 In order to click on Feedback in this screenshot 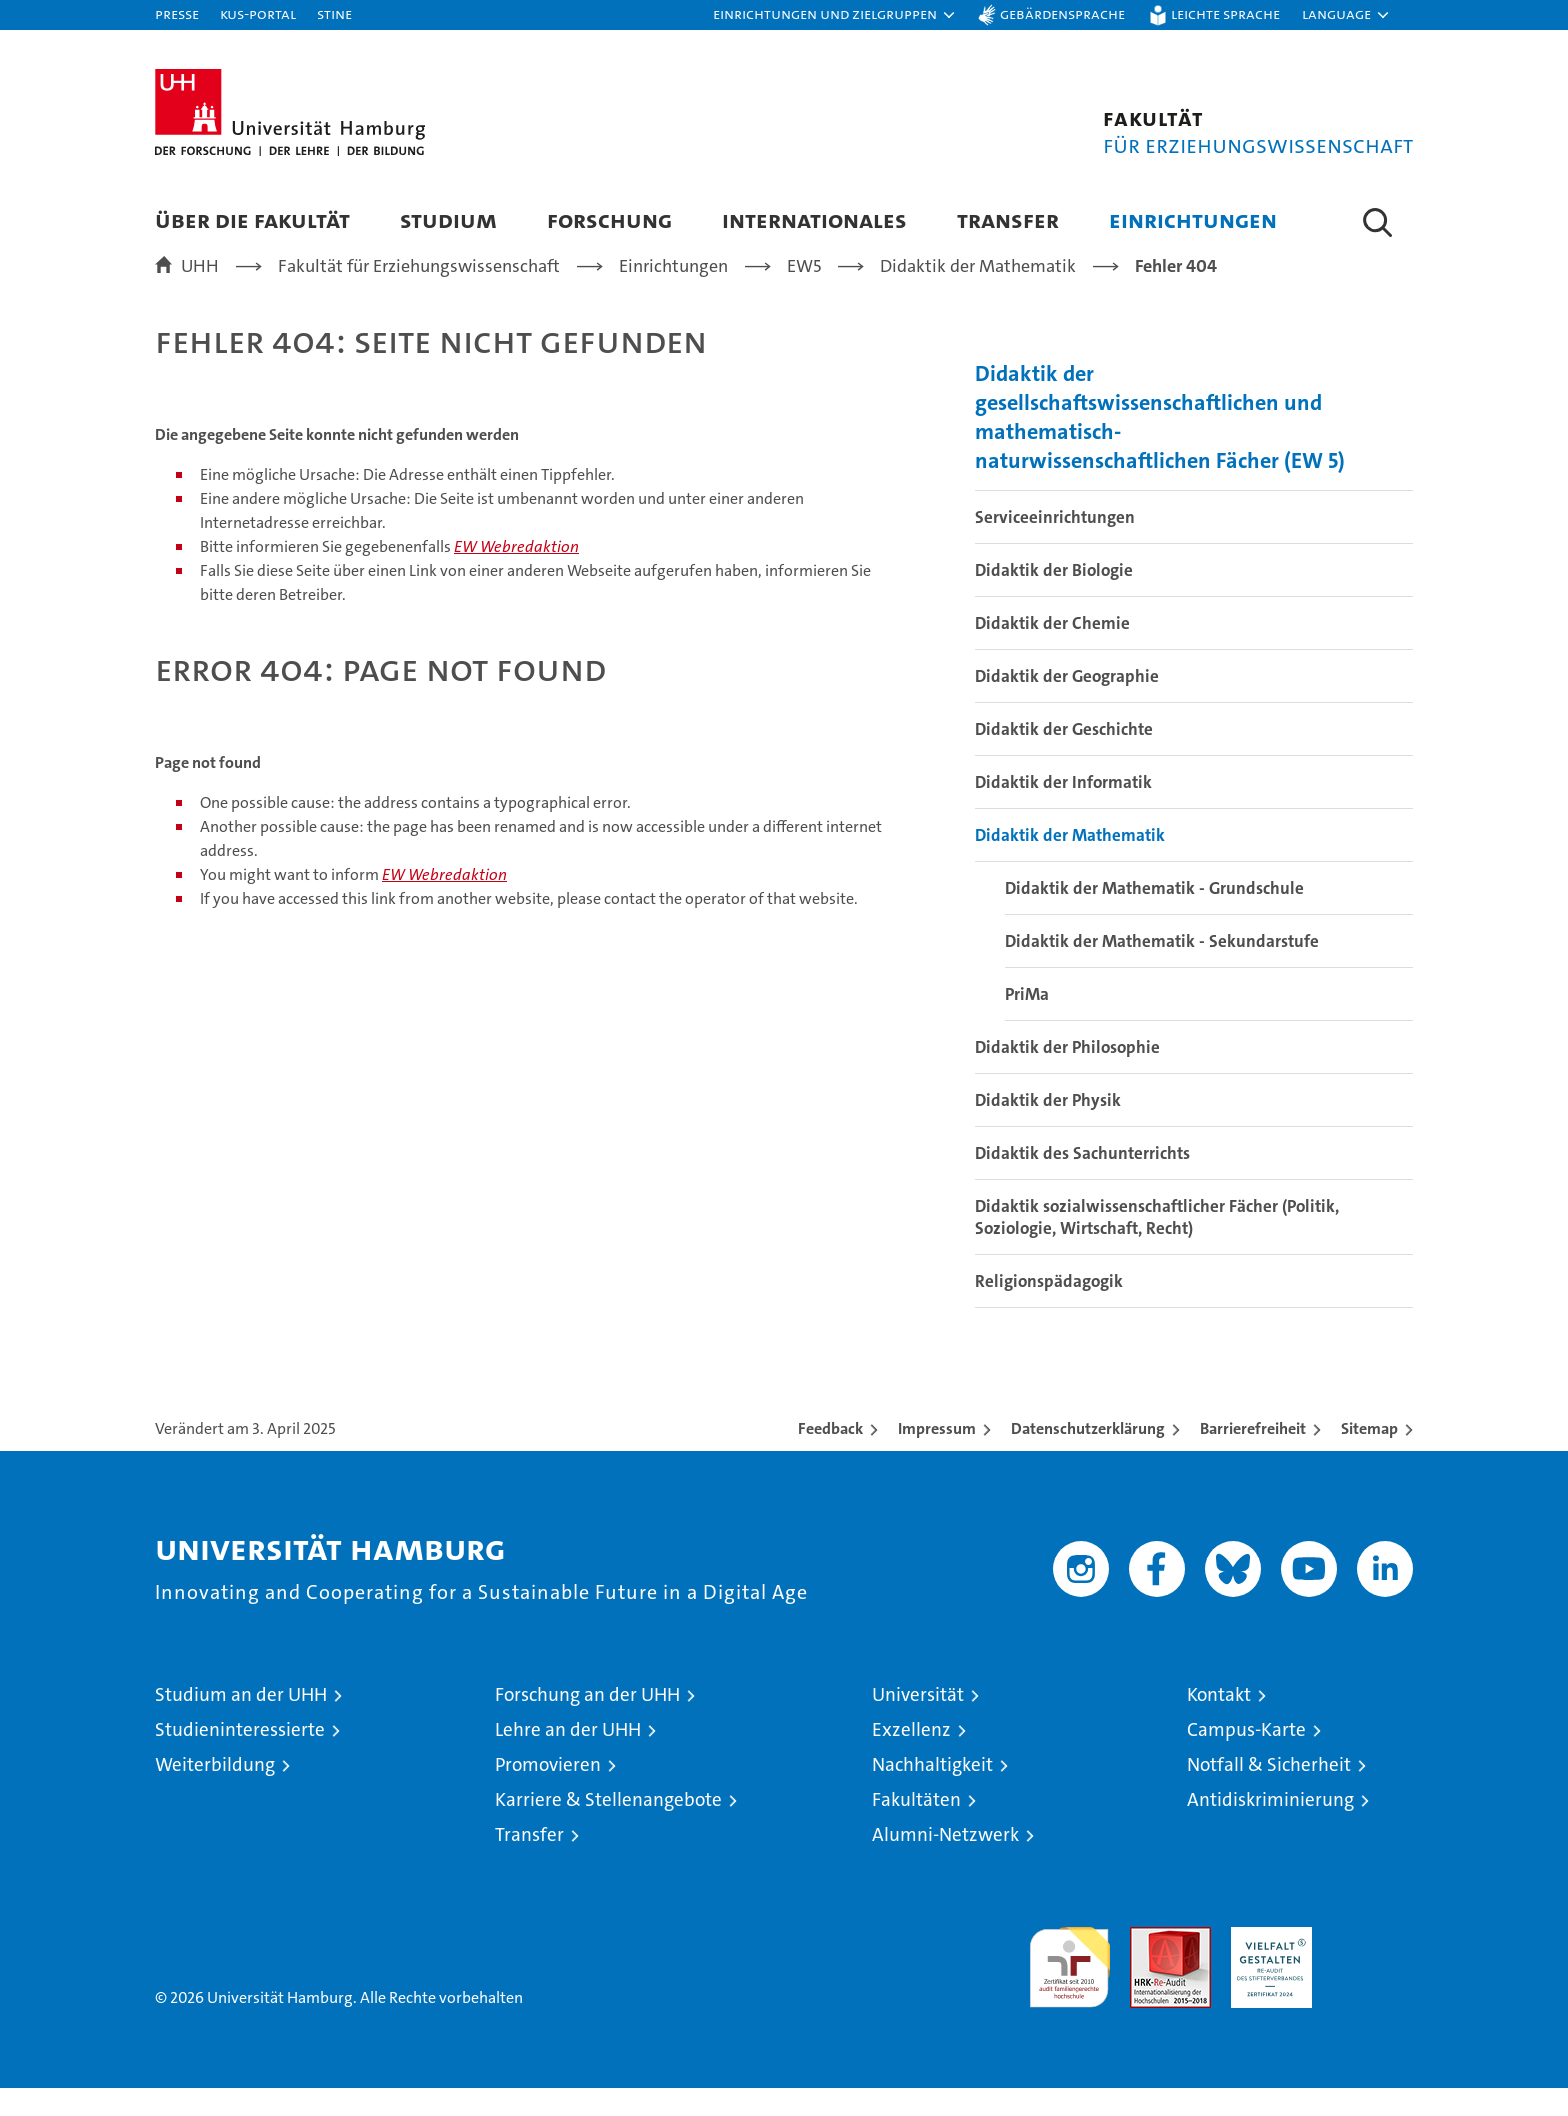, I will do `click(830, 1456)`.